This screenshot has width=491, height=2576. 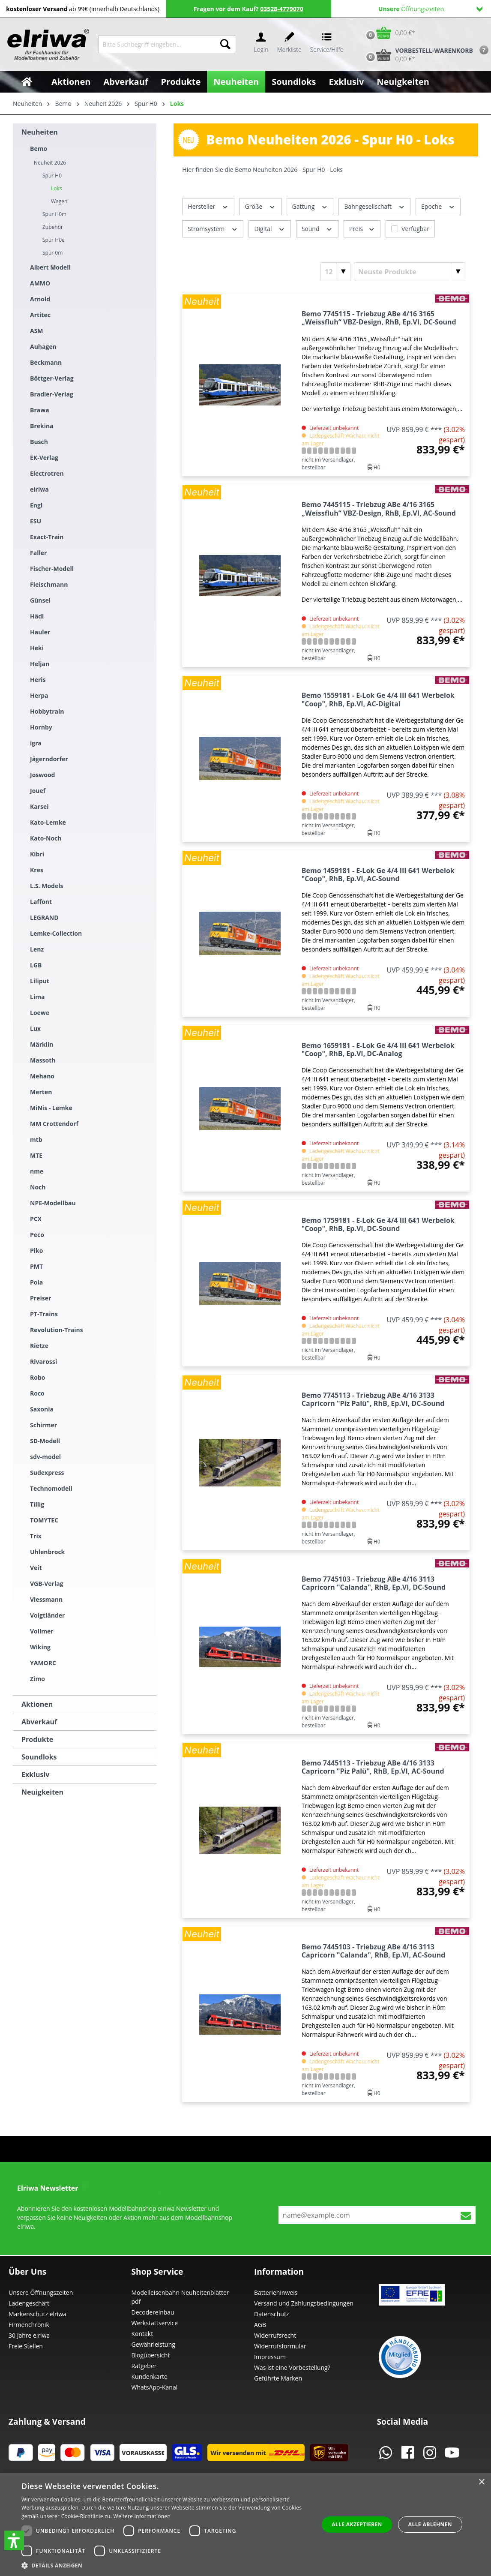 I want to click on Digital, so click(x=269, y=228).